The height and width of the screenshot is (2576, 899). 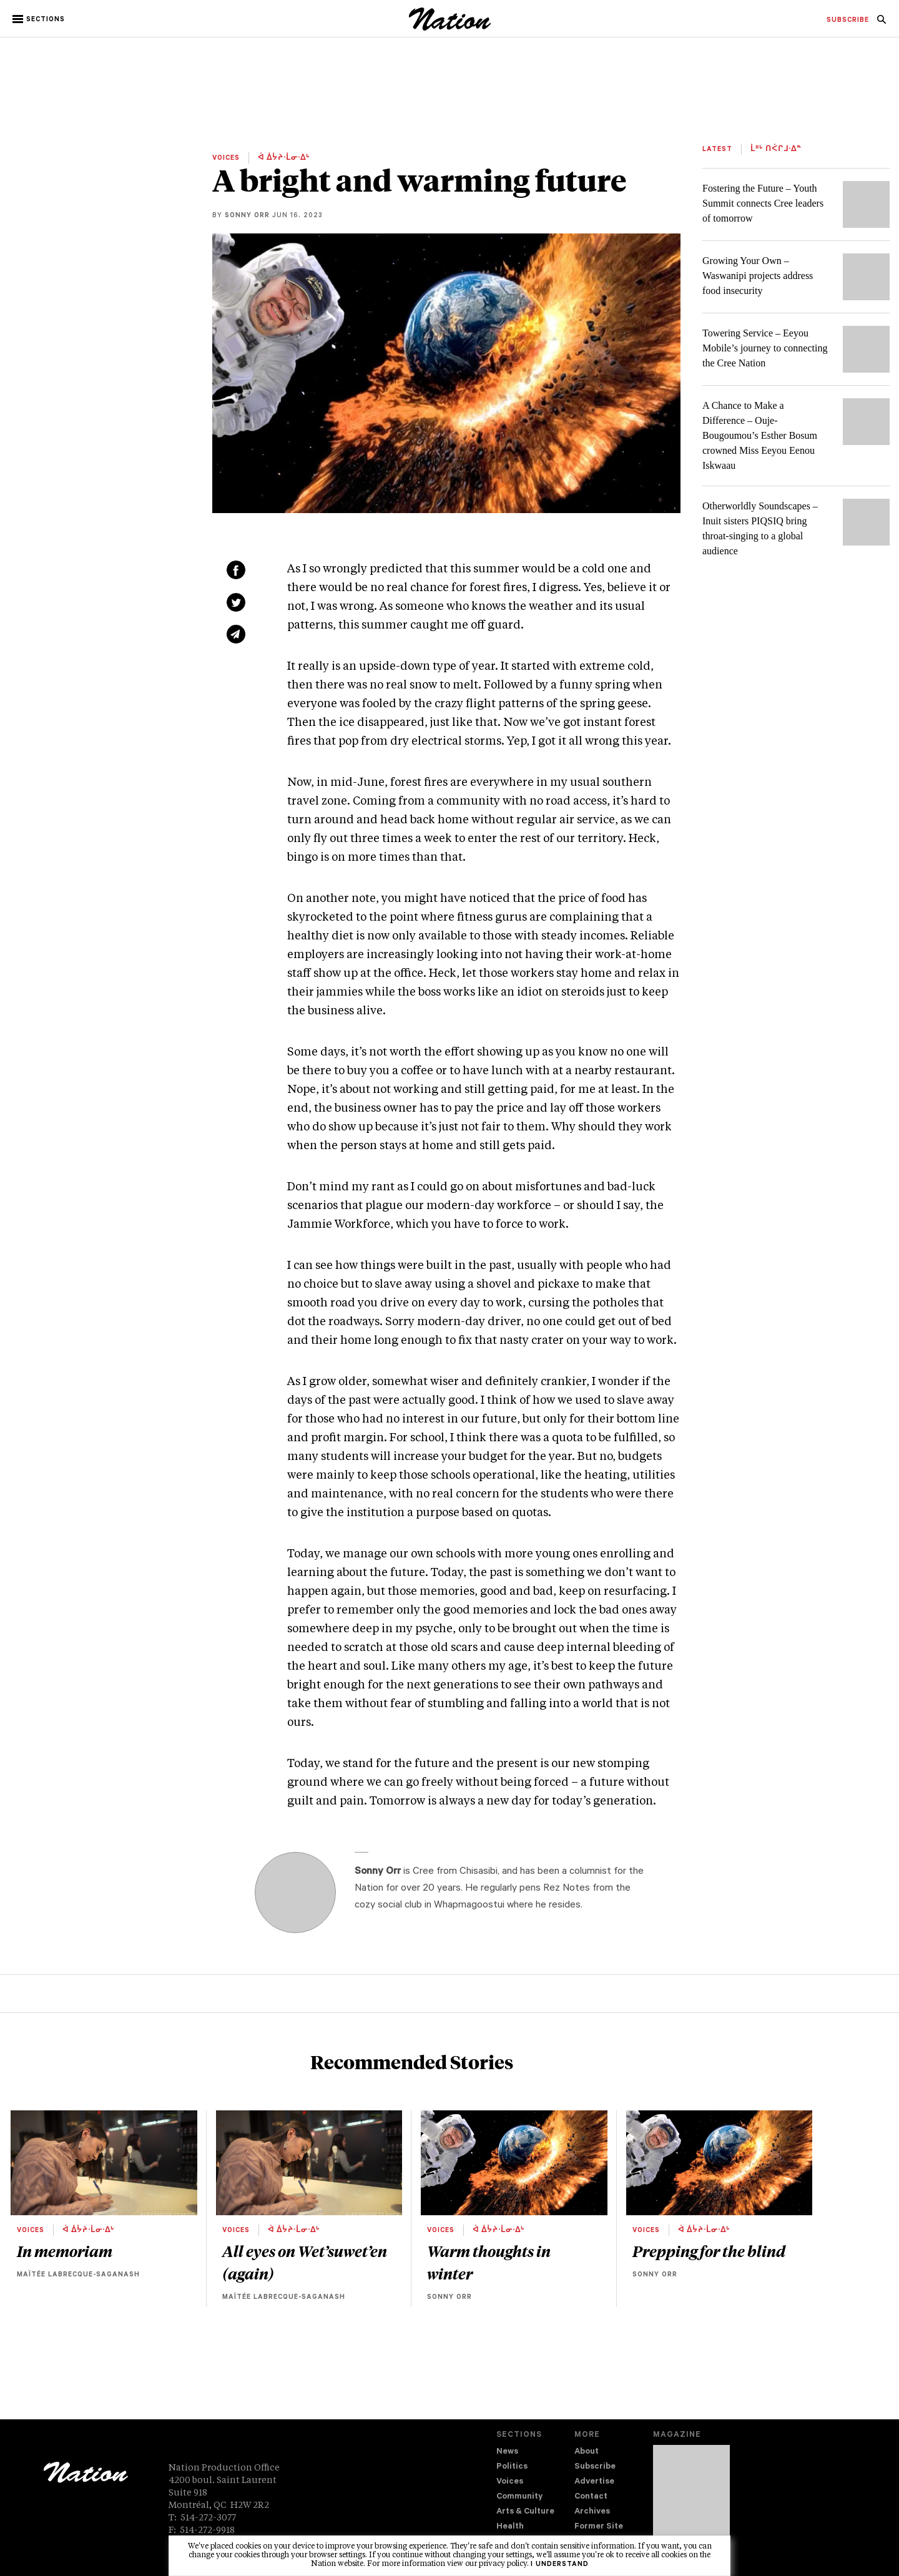 What do you see at coordinates (450, 27) in the screenshot?
I see `[logo]` at bounding box center [450, 27].